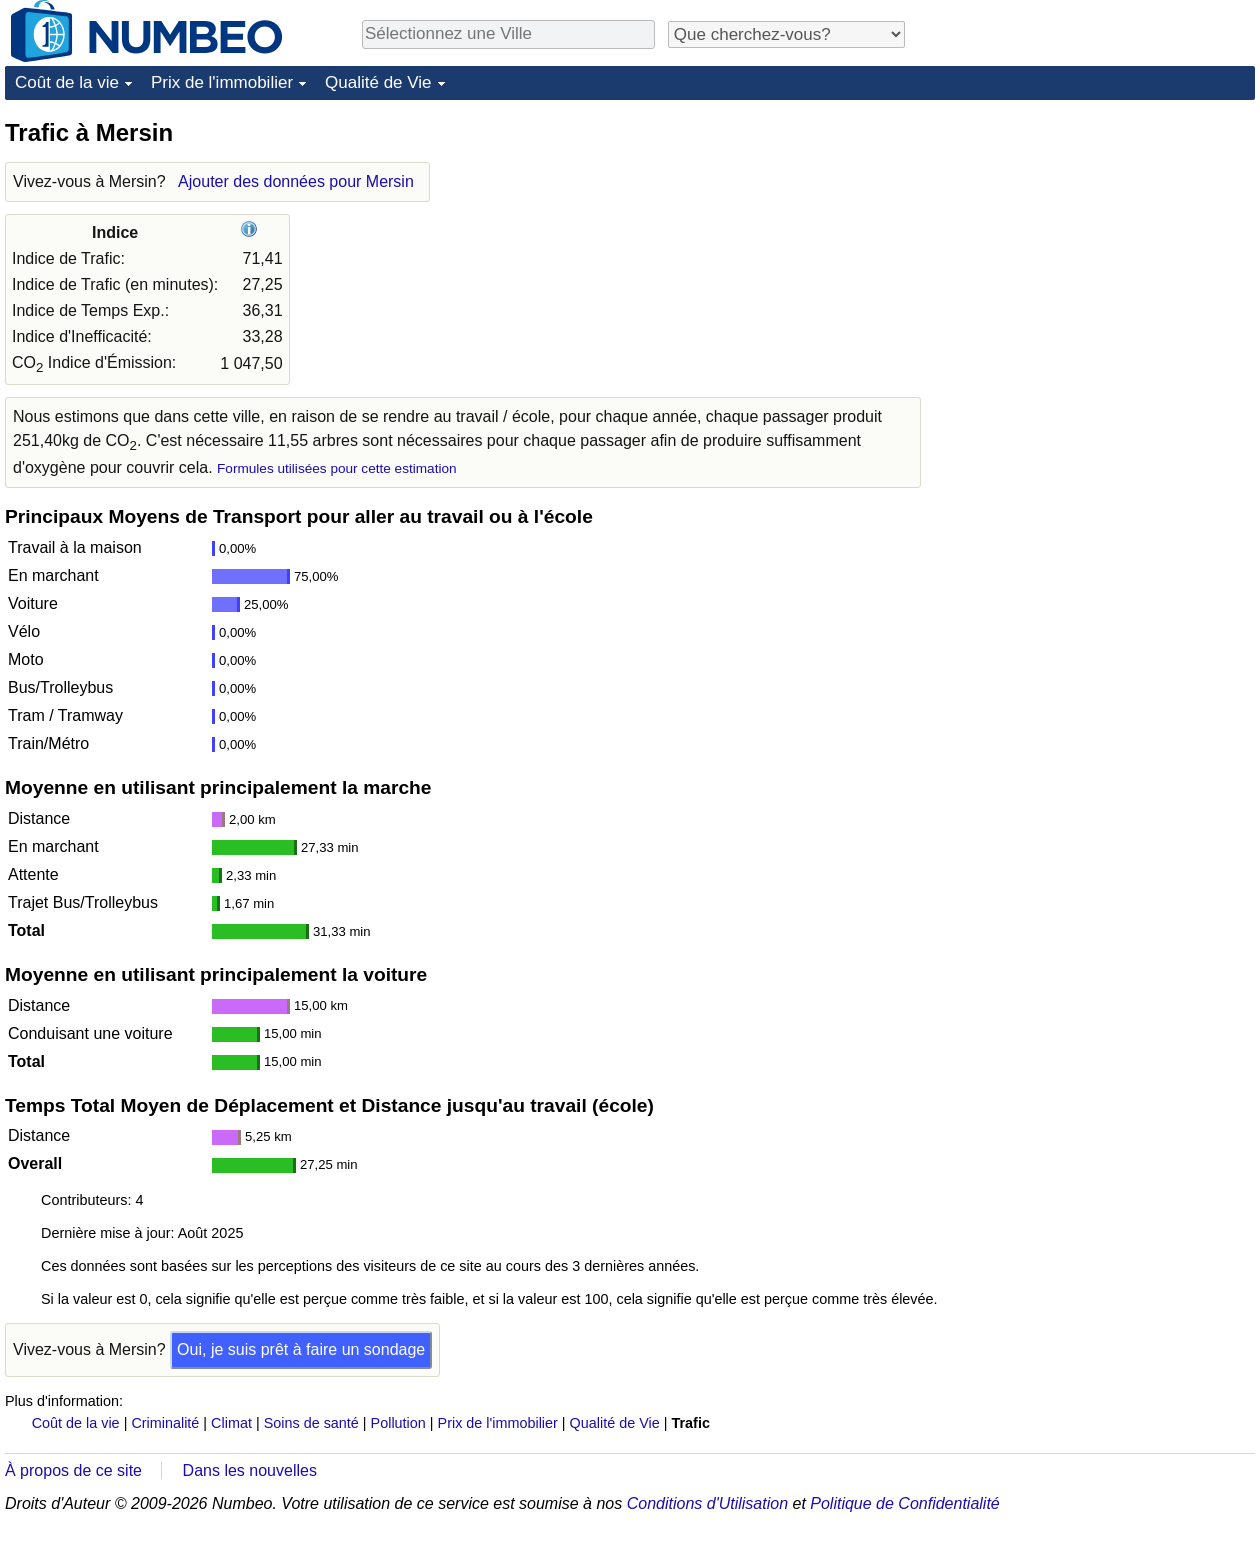 This screenshot has height=1541, width=1260. Describe the element at coordinates (707, 1503) in the screenshot. I see `Conditions d'Utilisation` at that location.